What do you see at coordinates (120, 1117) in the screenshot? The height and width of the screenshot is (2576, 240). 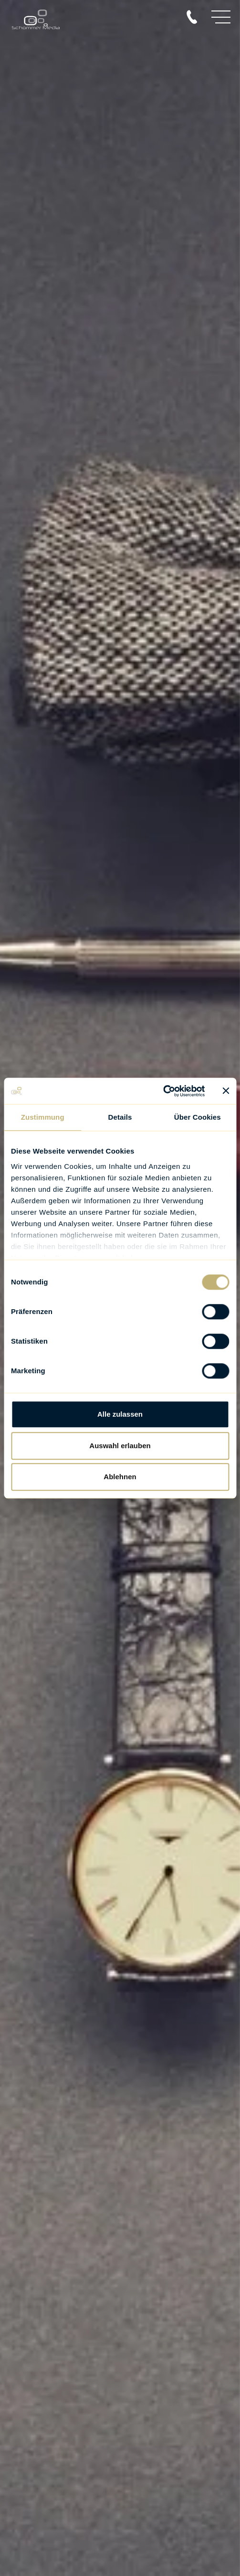 I see `Details [tab]` at bounding box center [120, 1117].